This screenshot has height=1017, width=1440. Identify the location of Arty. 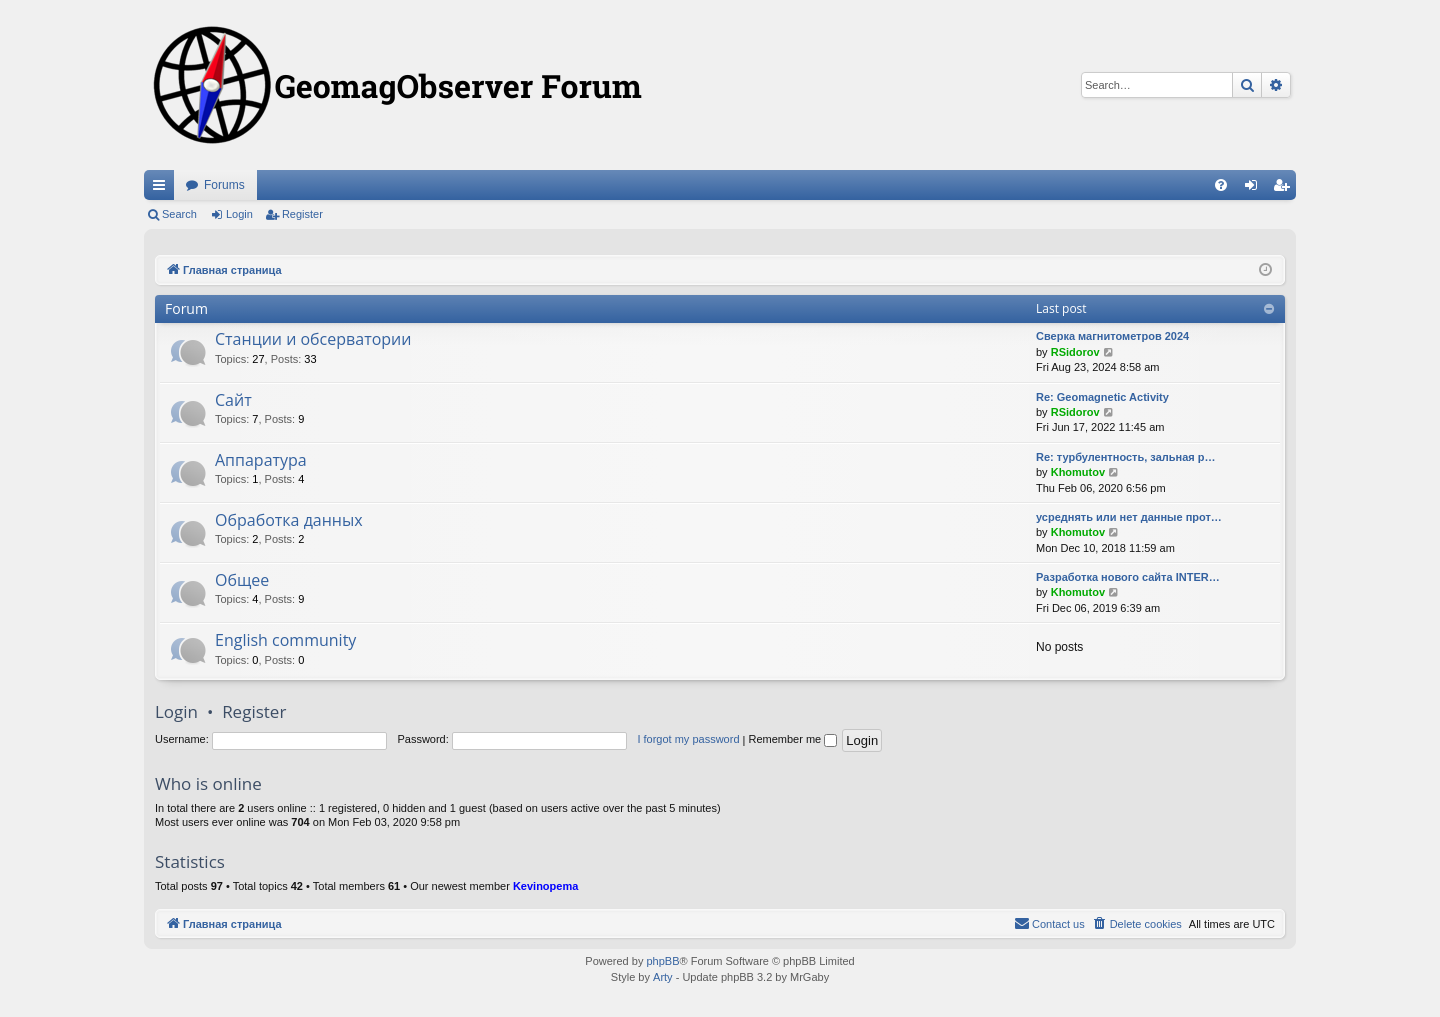
(663, 977).